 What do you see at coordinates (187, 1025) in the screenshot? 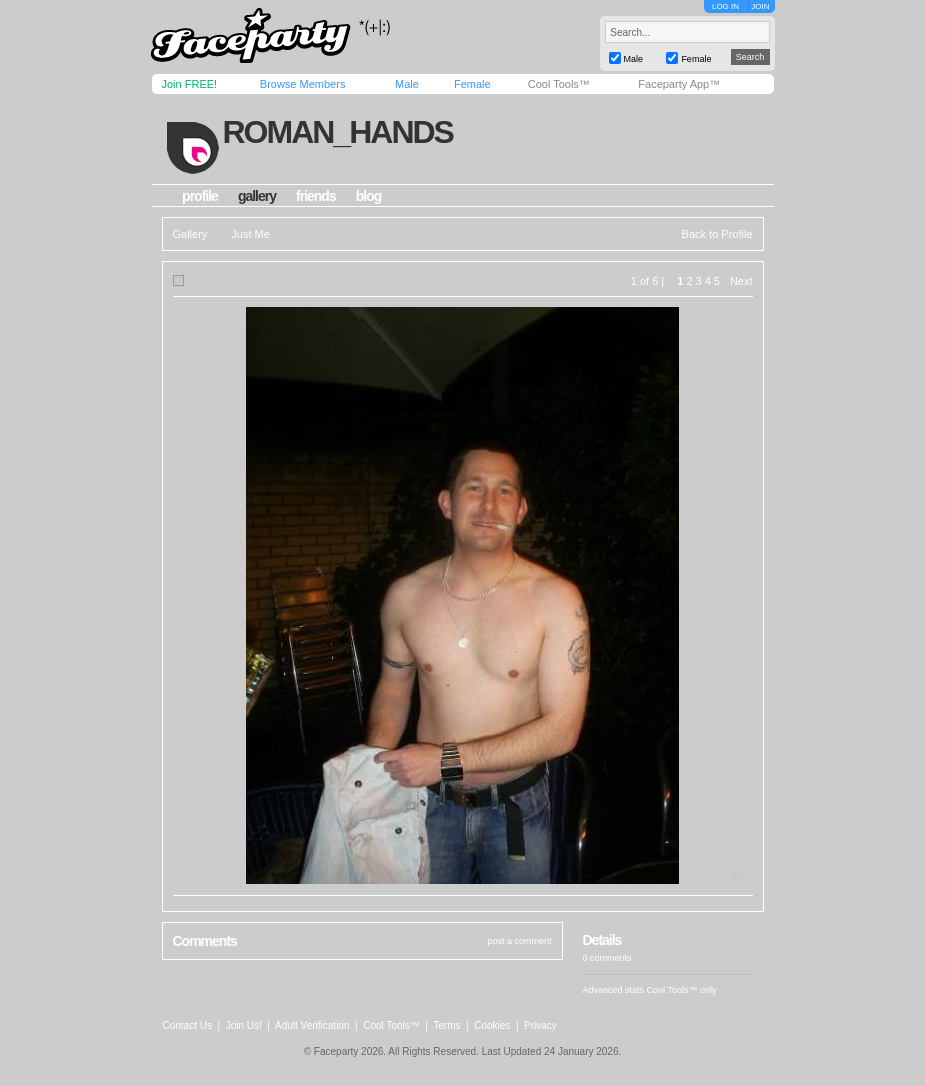
I see `Contact Us` at bounding box center [187, 1025].